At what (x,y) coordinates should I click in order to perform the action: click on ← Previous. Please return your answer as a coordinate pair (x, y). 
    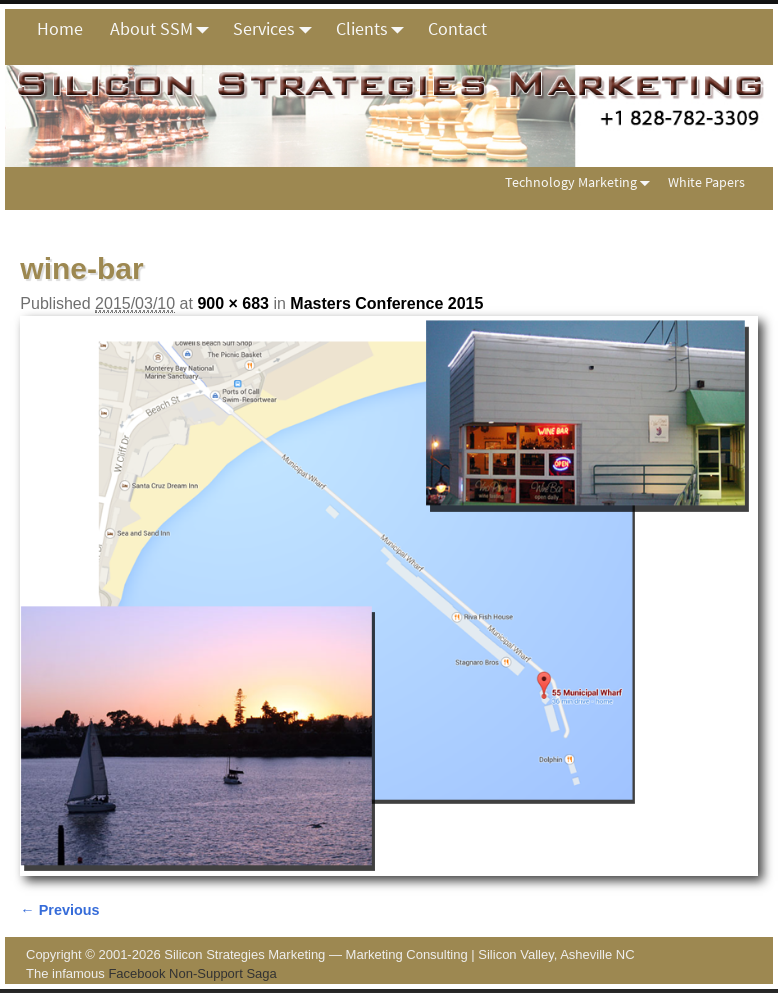
    Looking at the image, I should click on (59, 910).